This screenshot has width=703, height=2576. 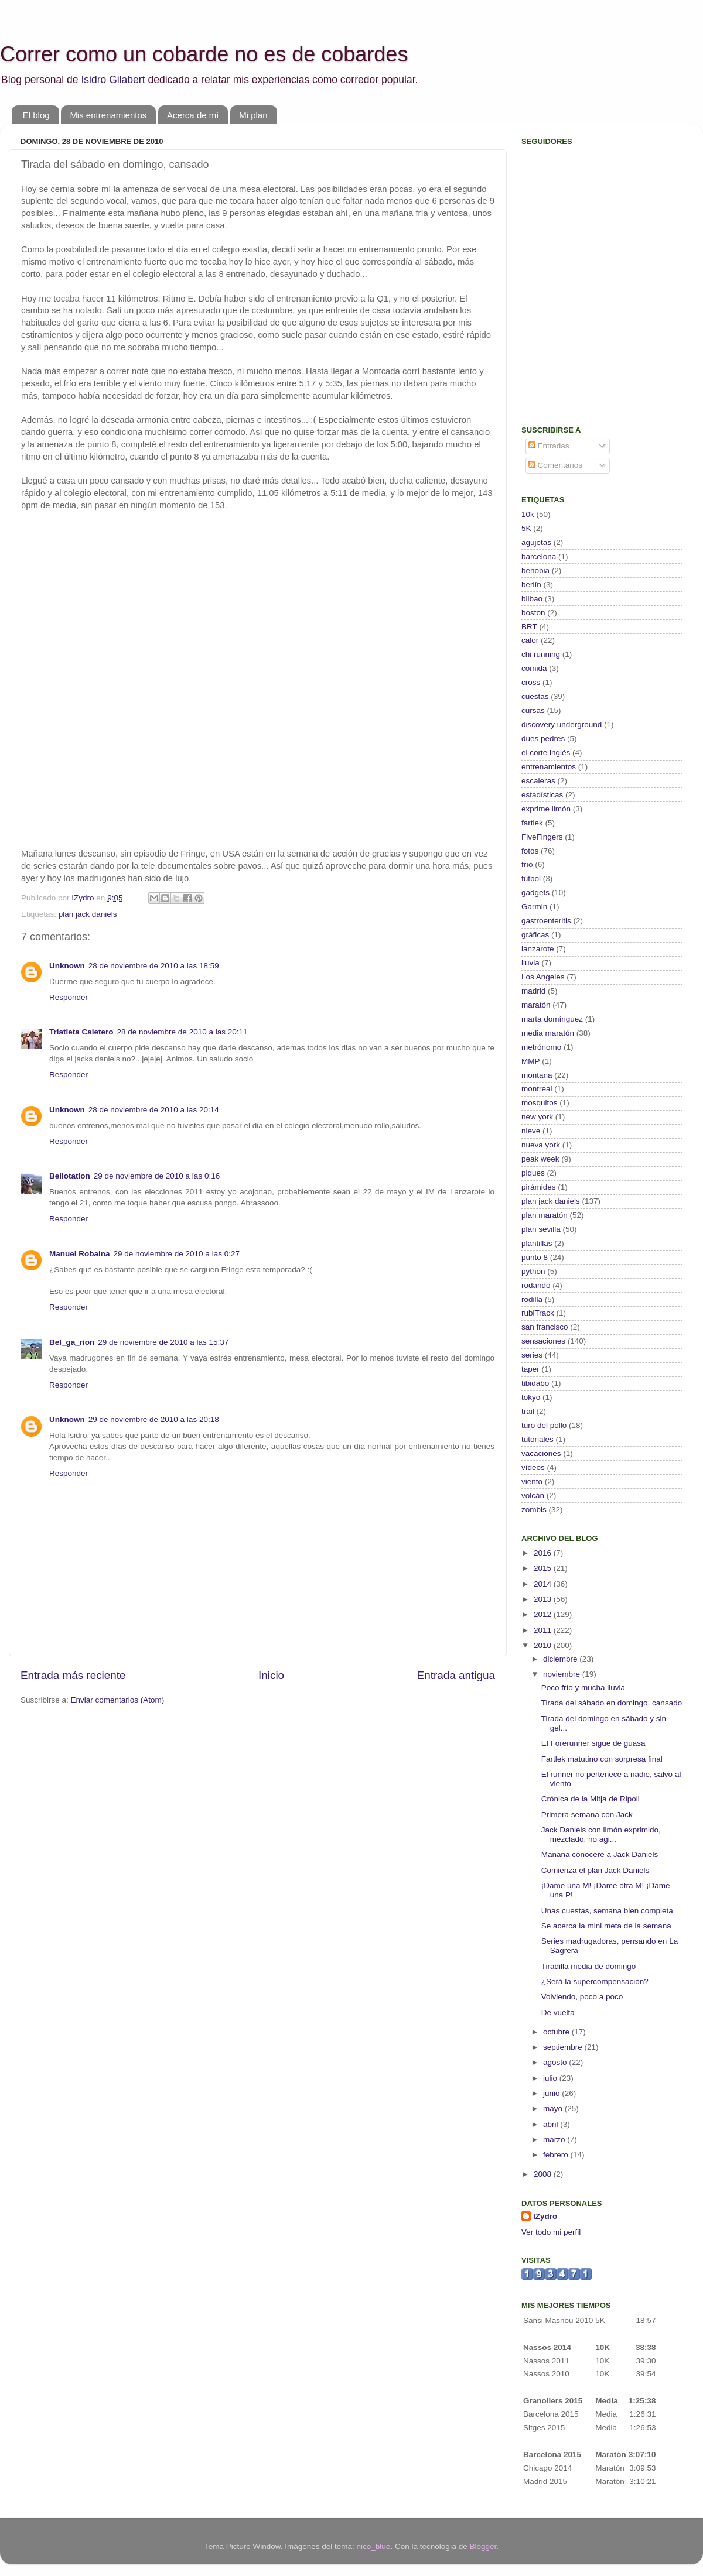 I want to click on agosto, so click(x=556, y=2062).